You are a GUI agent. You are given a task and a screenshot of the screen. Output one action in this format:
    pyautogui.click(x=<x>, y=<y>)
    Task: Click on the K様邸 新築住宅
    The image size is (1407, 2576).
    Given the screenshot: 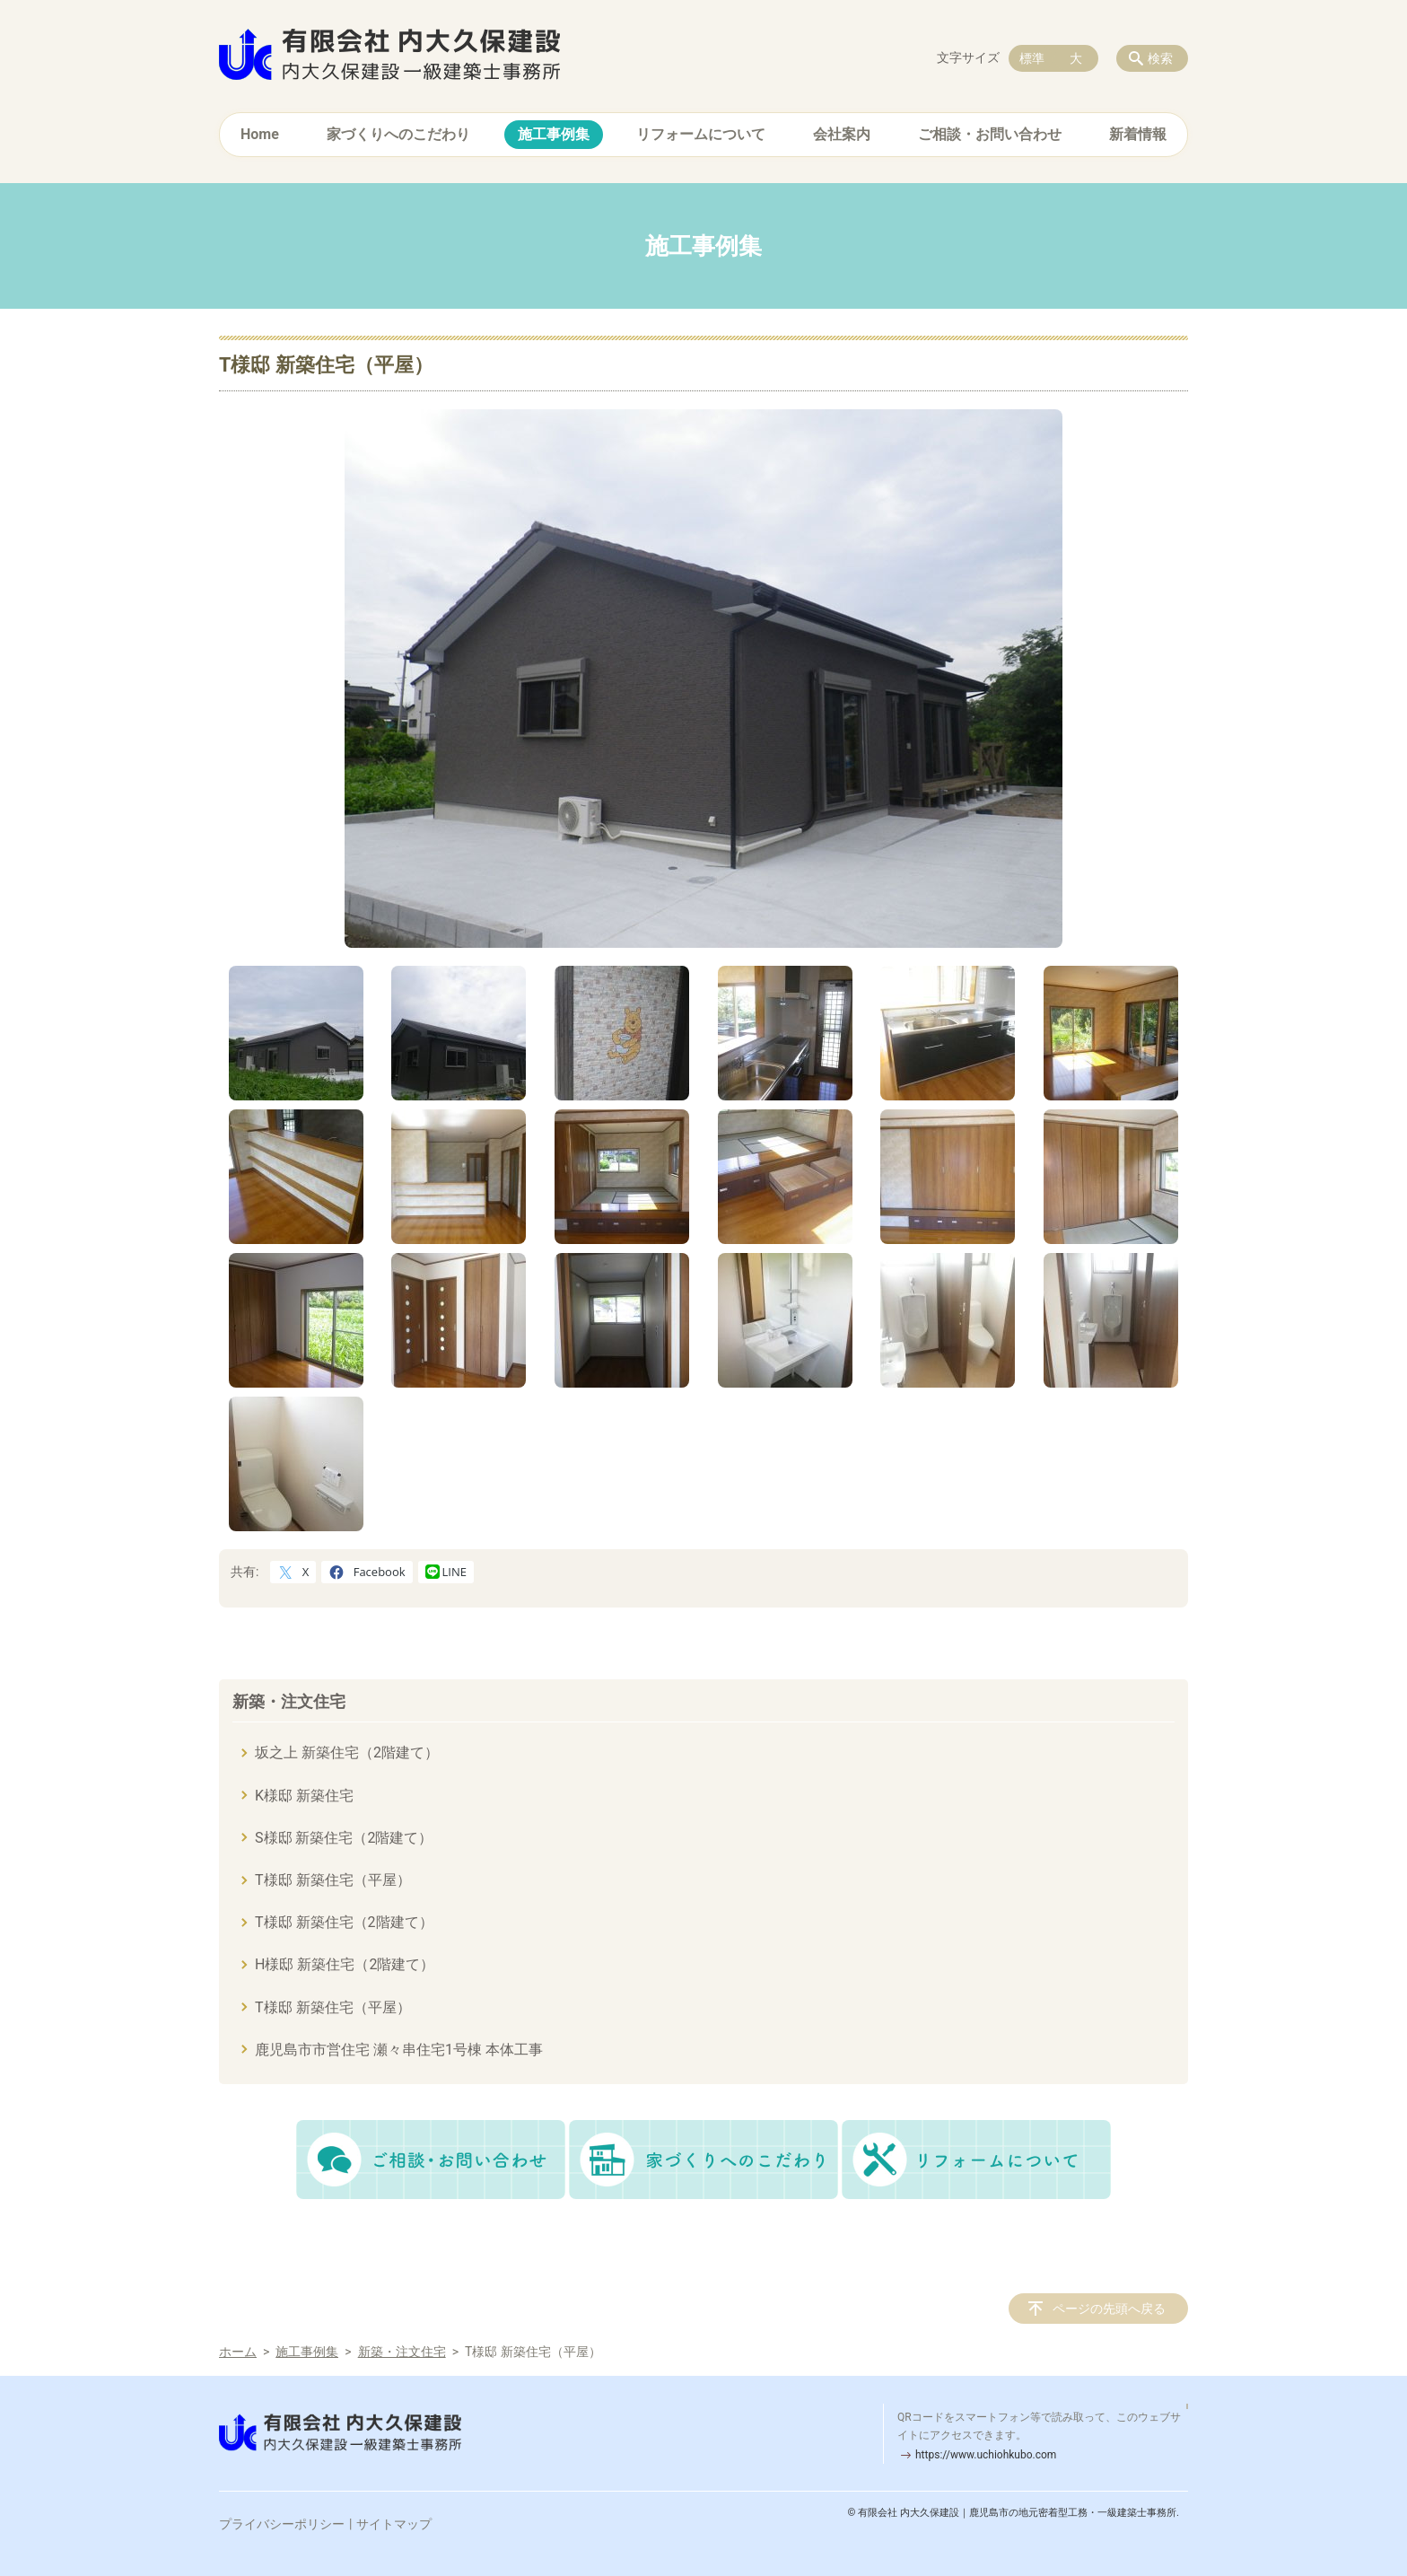 What is the action you would take?
    pyautogui.click(x=304, y=1795)
    